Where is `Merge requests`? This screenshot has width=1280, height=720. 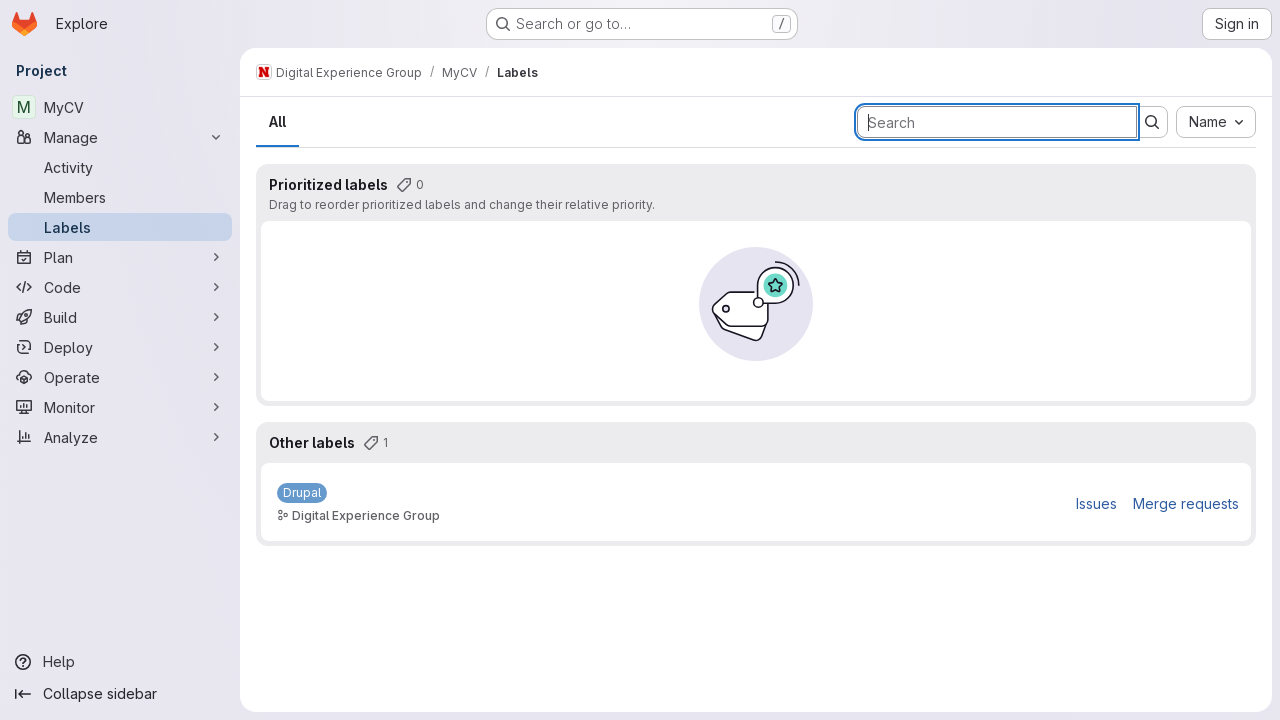
Merge requests is located at coordinates (1186, 503).